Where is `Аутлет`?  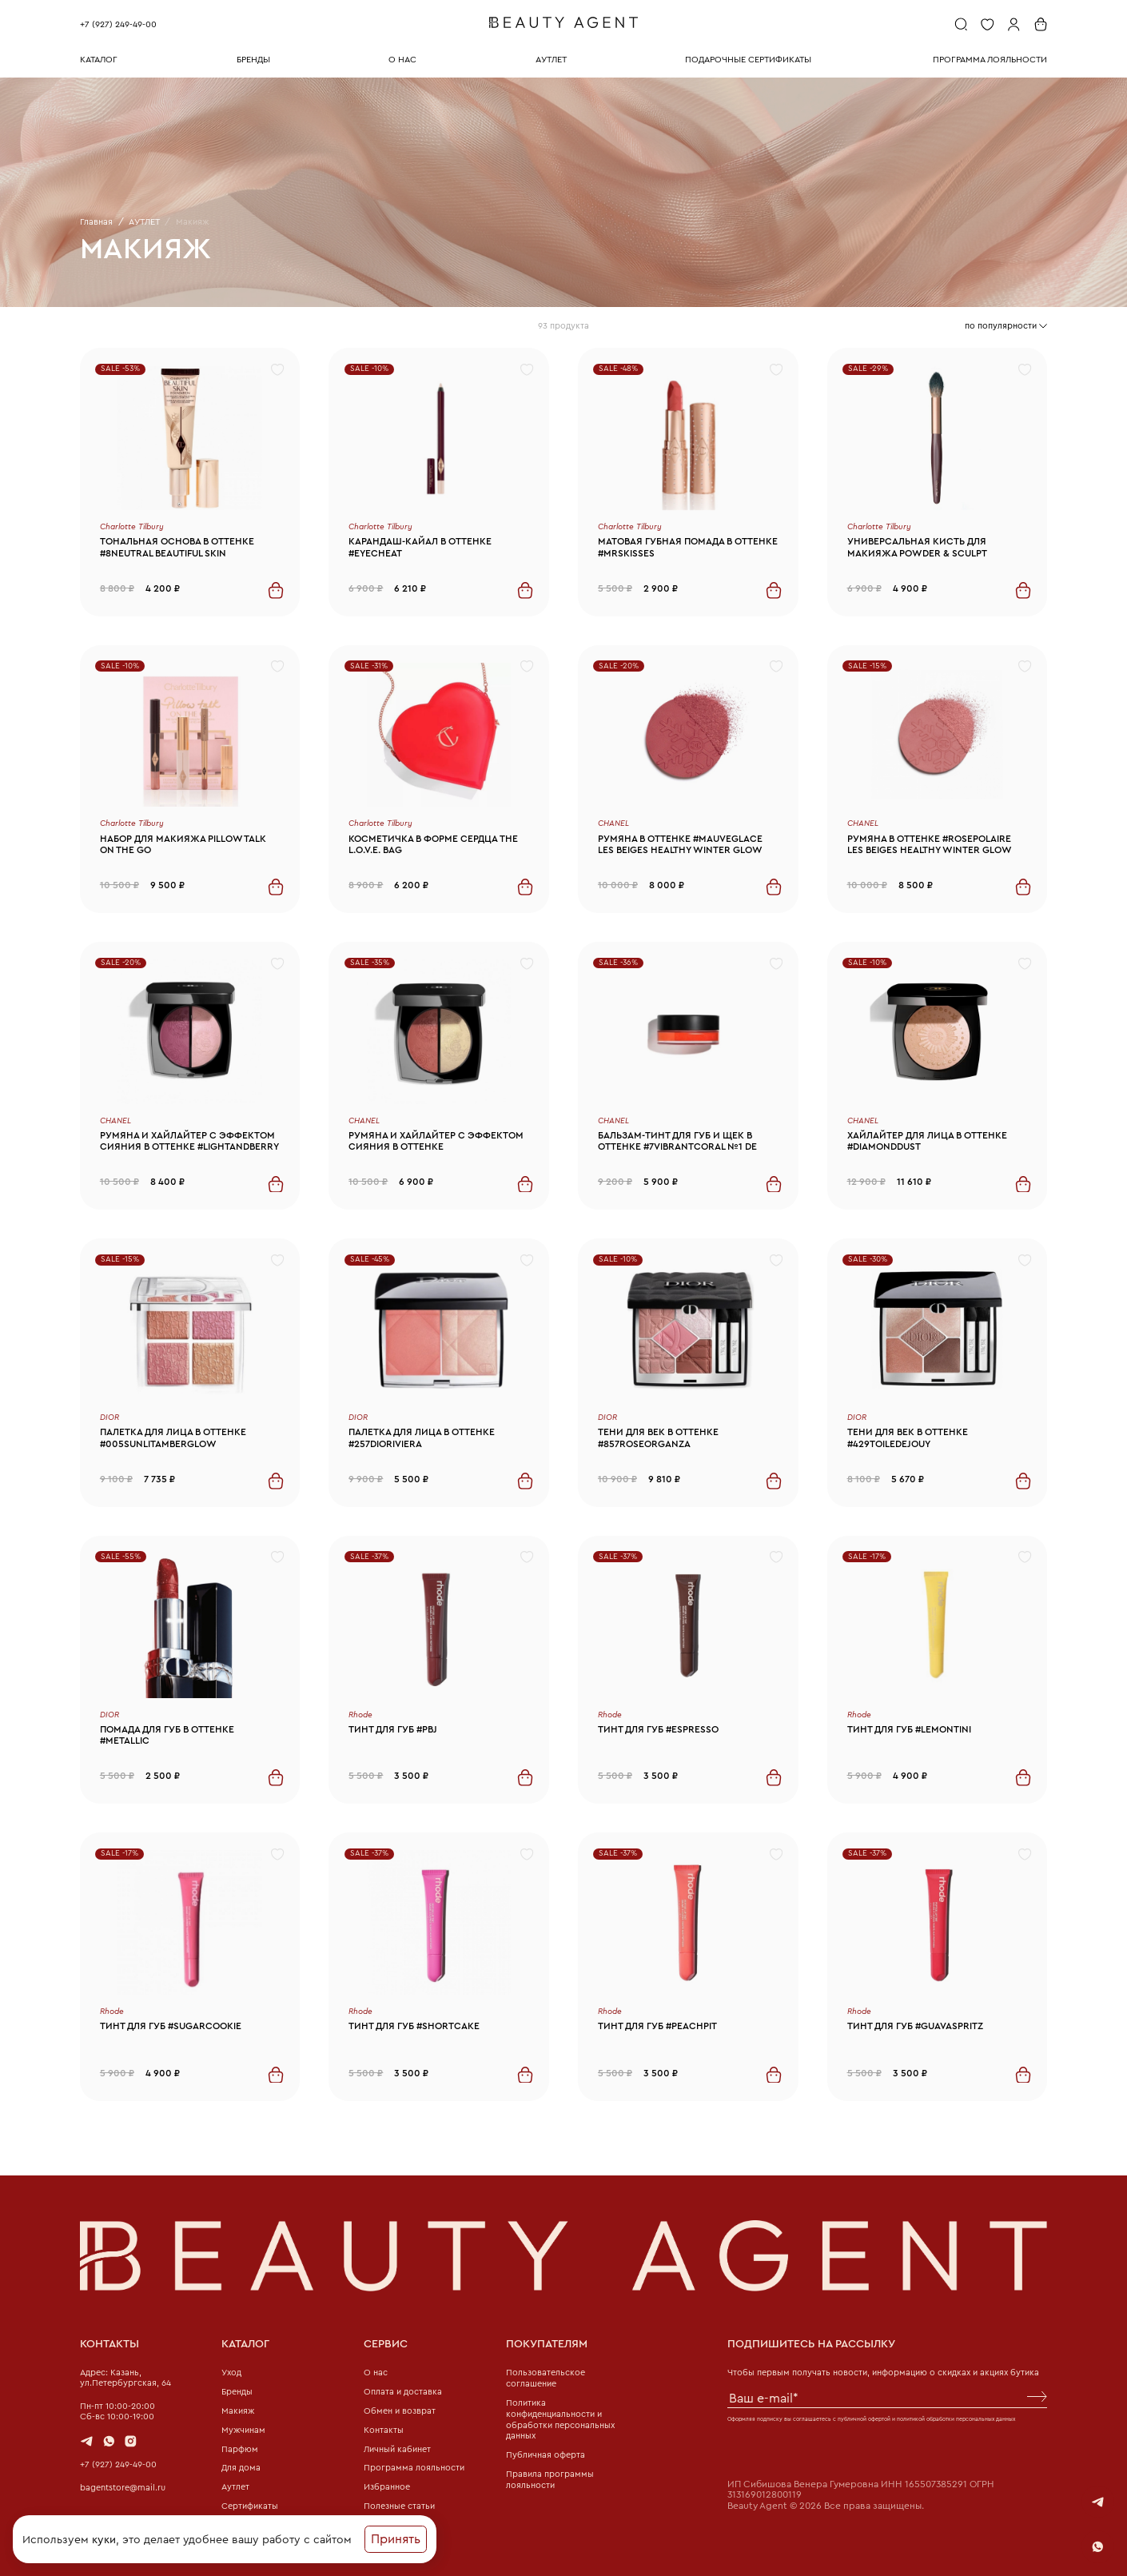 Аутлет is located at coordinates (235, 2486).